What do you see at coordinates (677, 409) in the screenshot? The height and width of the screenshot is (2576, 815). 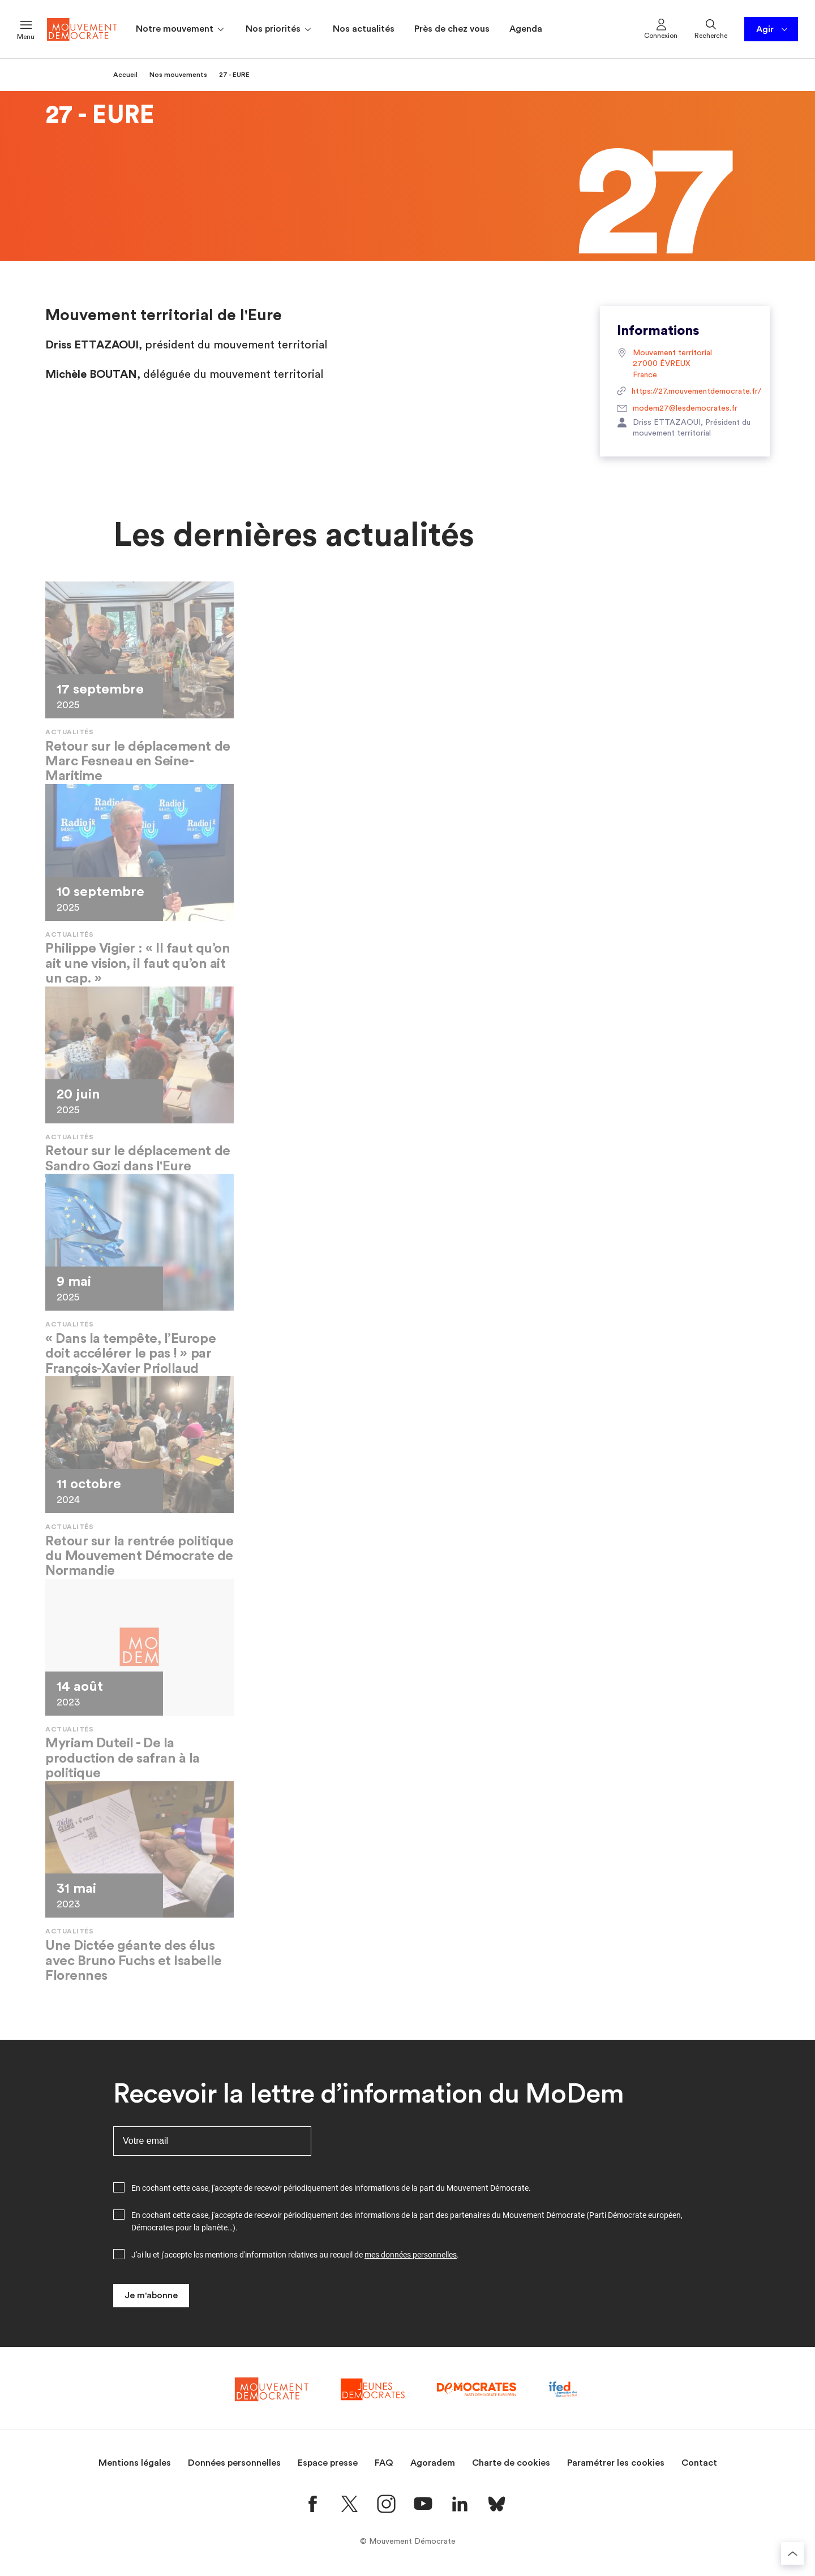 I see `modem27@lesdemocrates.fr` at bounding box center [677, 409].